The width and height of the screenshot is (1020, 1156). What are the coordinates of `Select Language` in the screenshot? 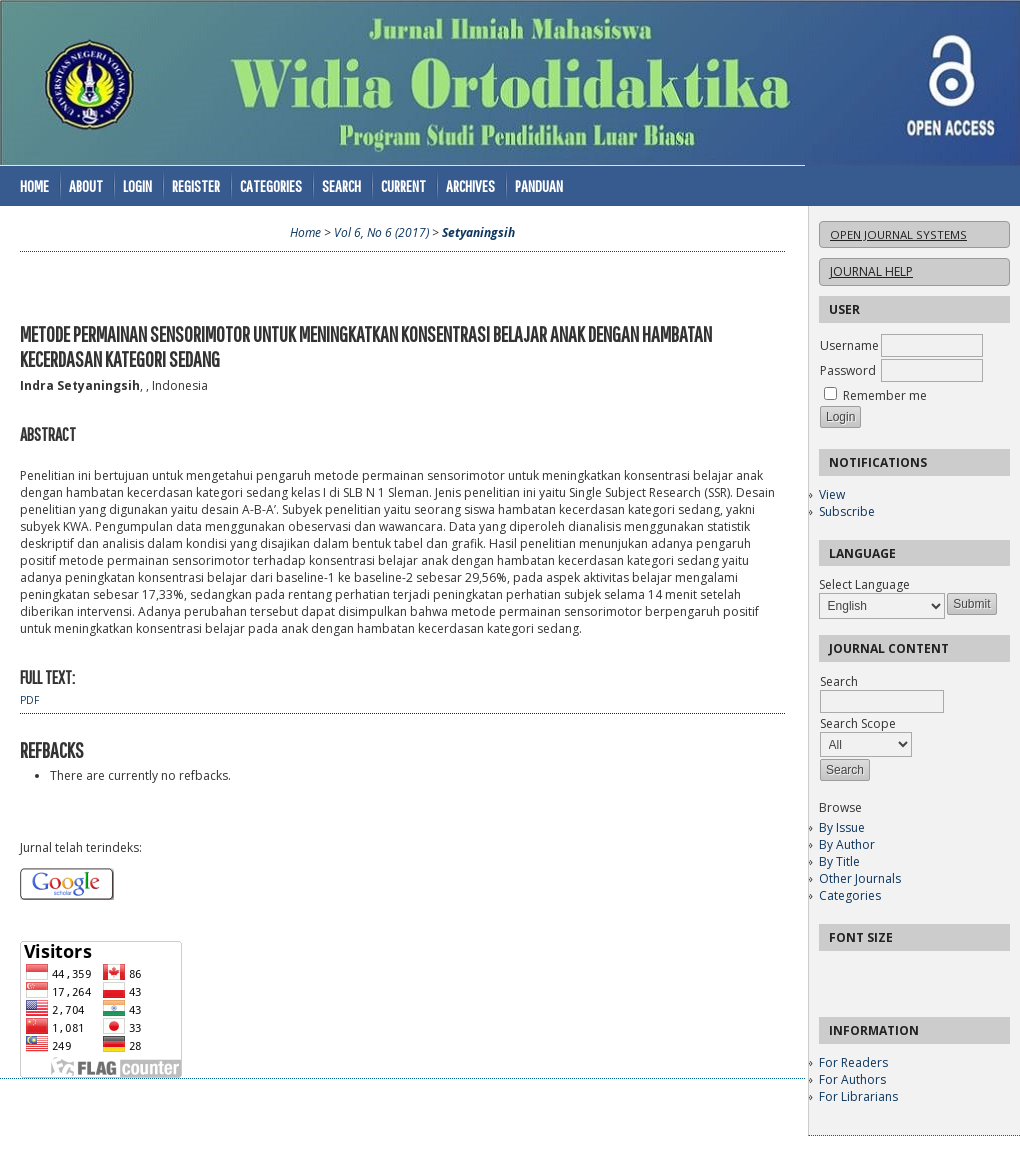 It's located at (864, 584).